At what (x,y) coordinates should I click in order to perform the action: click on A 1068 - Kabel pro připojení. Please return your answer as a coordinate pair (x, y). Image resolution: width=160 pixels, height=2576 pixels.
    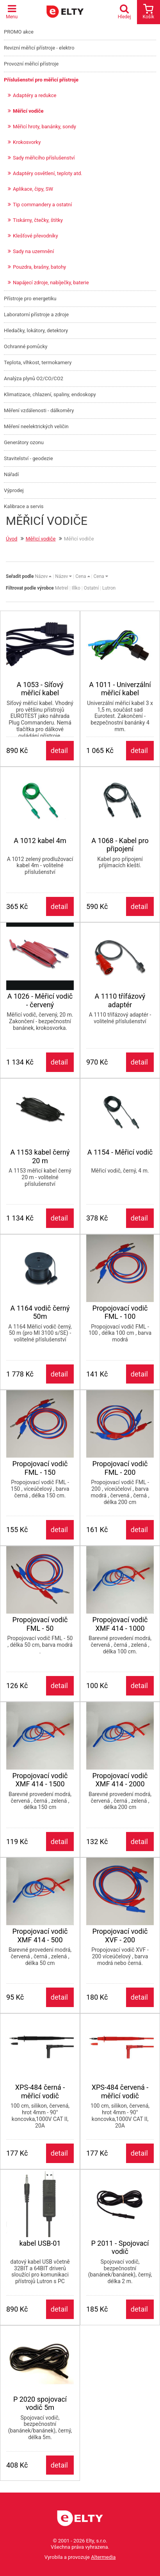
    Looking at the image, I should click on (119, 844).